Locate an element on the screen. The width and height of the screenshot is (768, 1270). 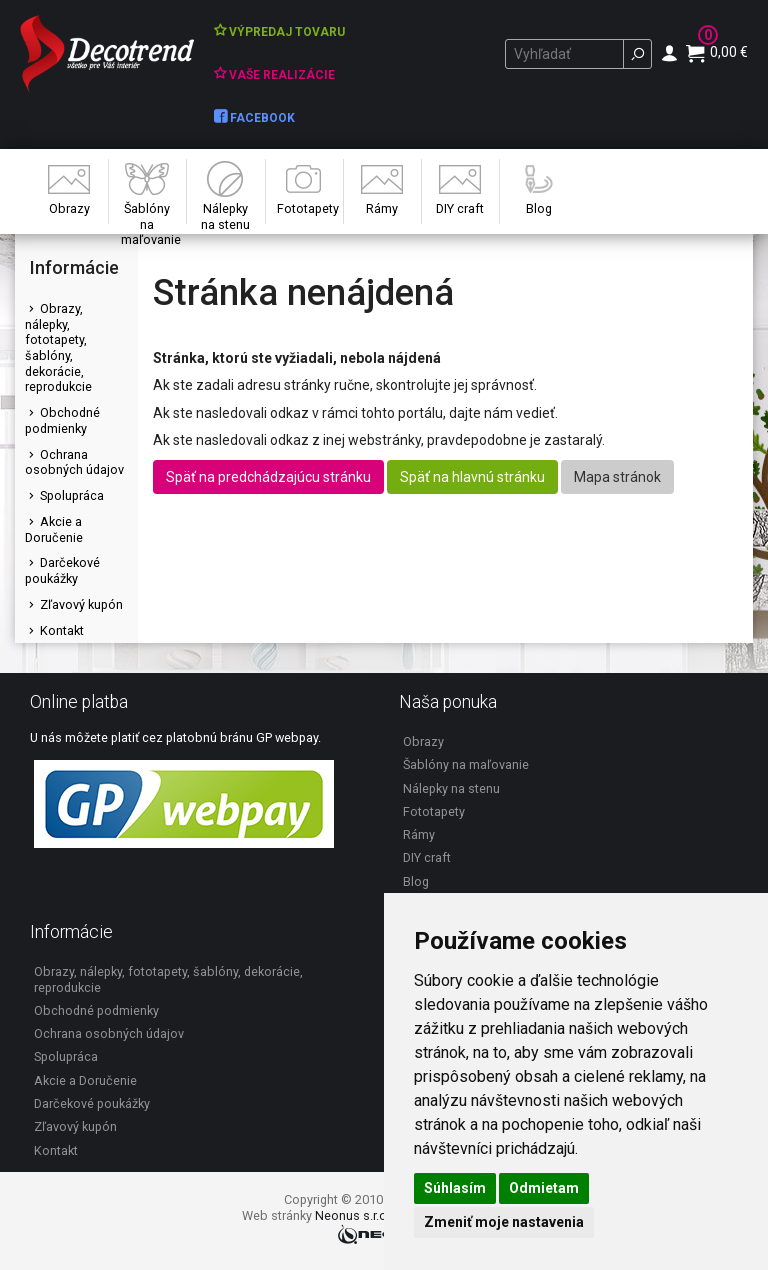
Obrazy, nálepky, fototapety, šablóny, dekorácie, reprodukcie is located at coordinates (58, 348).